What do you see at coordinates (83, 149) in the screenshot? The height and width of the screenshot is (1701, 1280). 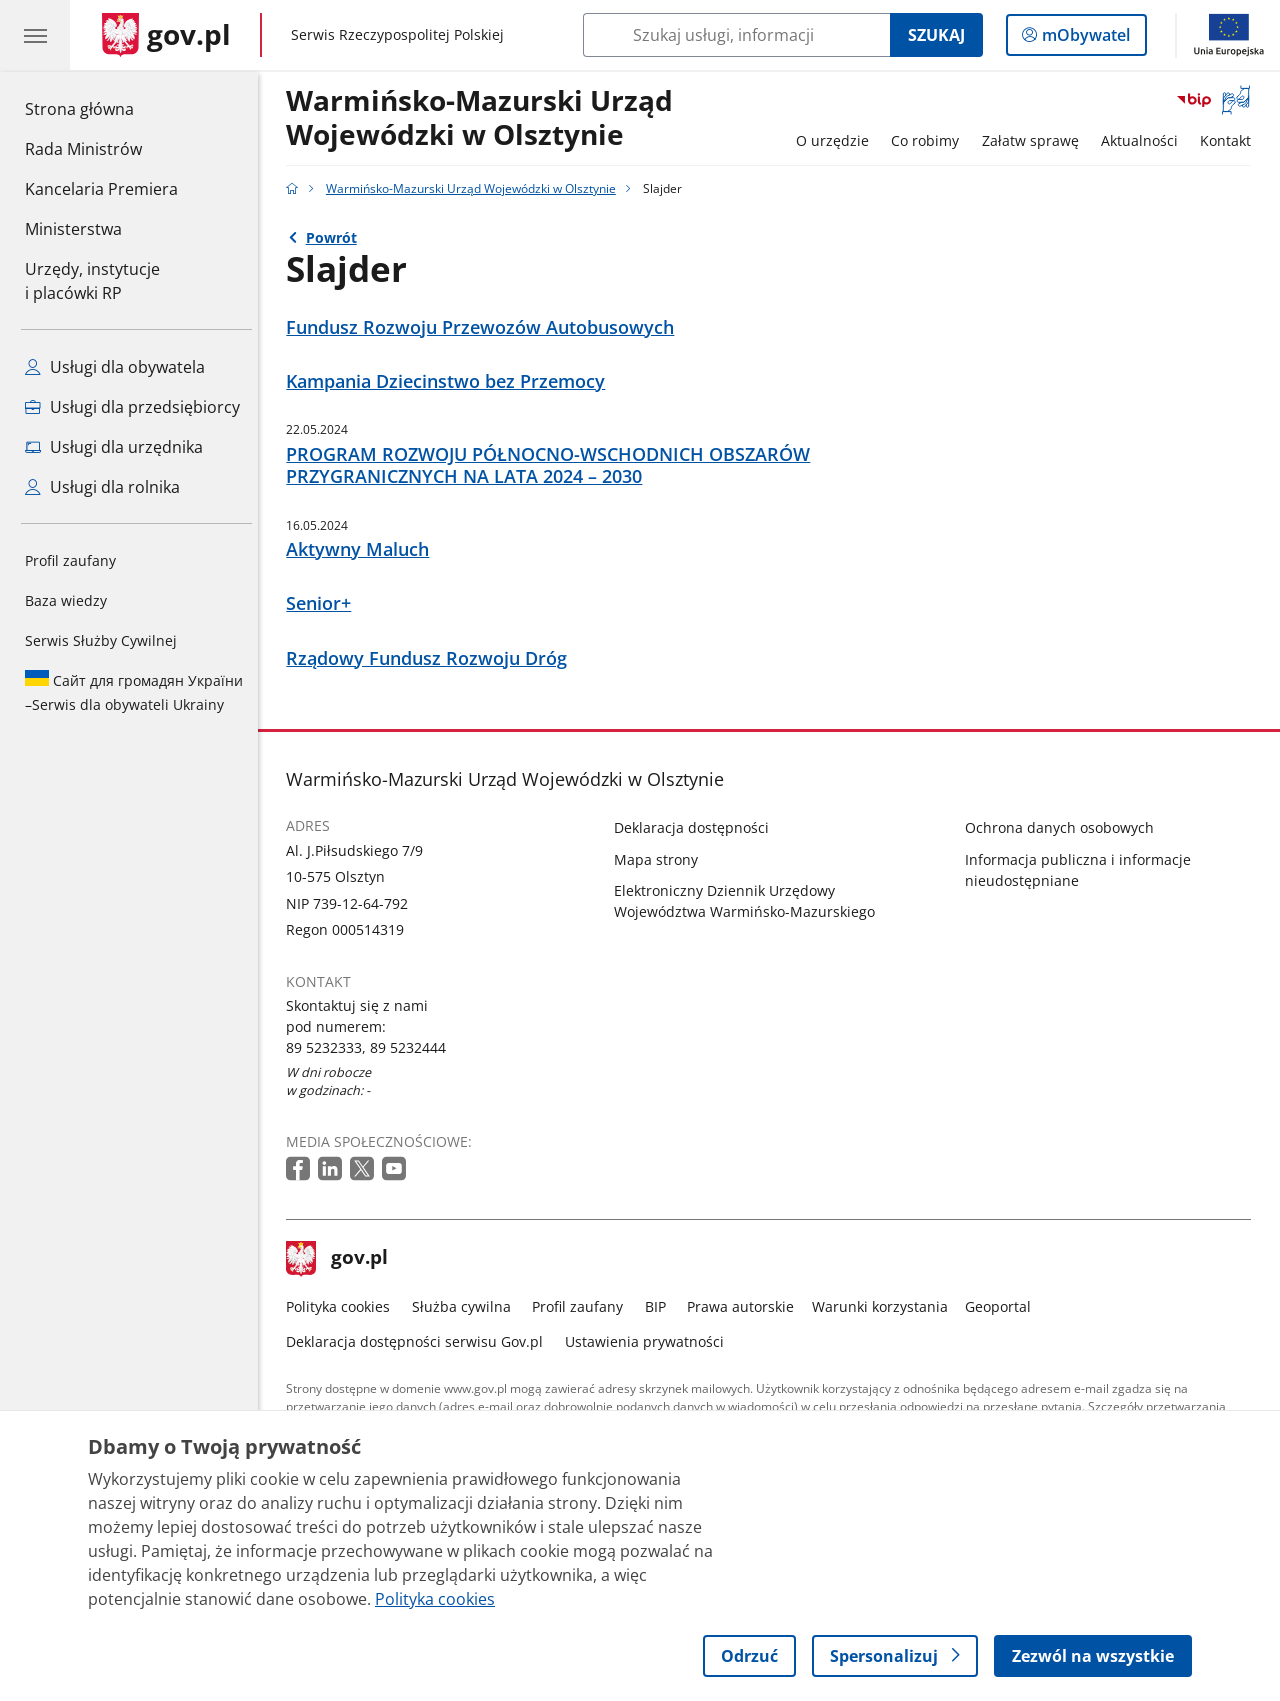 I see `Rada Ministrów` at bounding box center [83, 149].